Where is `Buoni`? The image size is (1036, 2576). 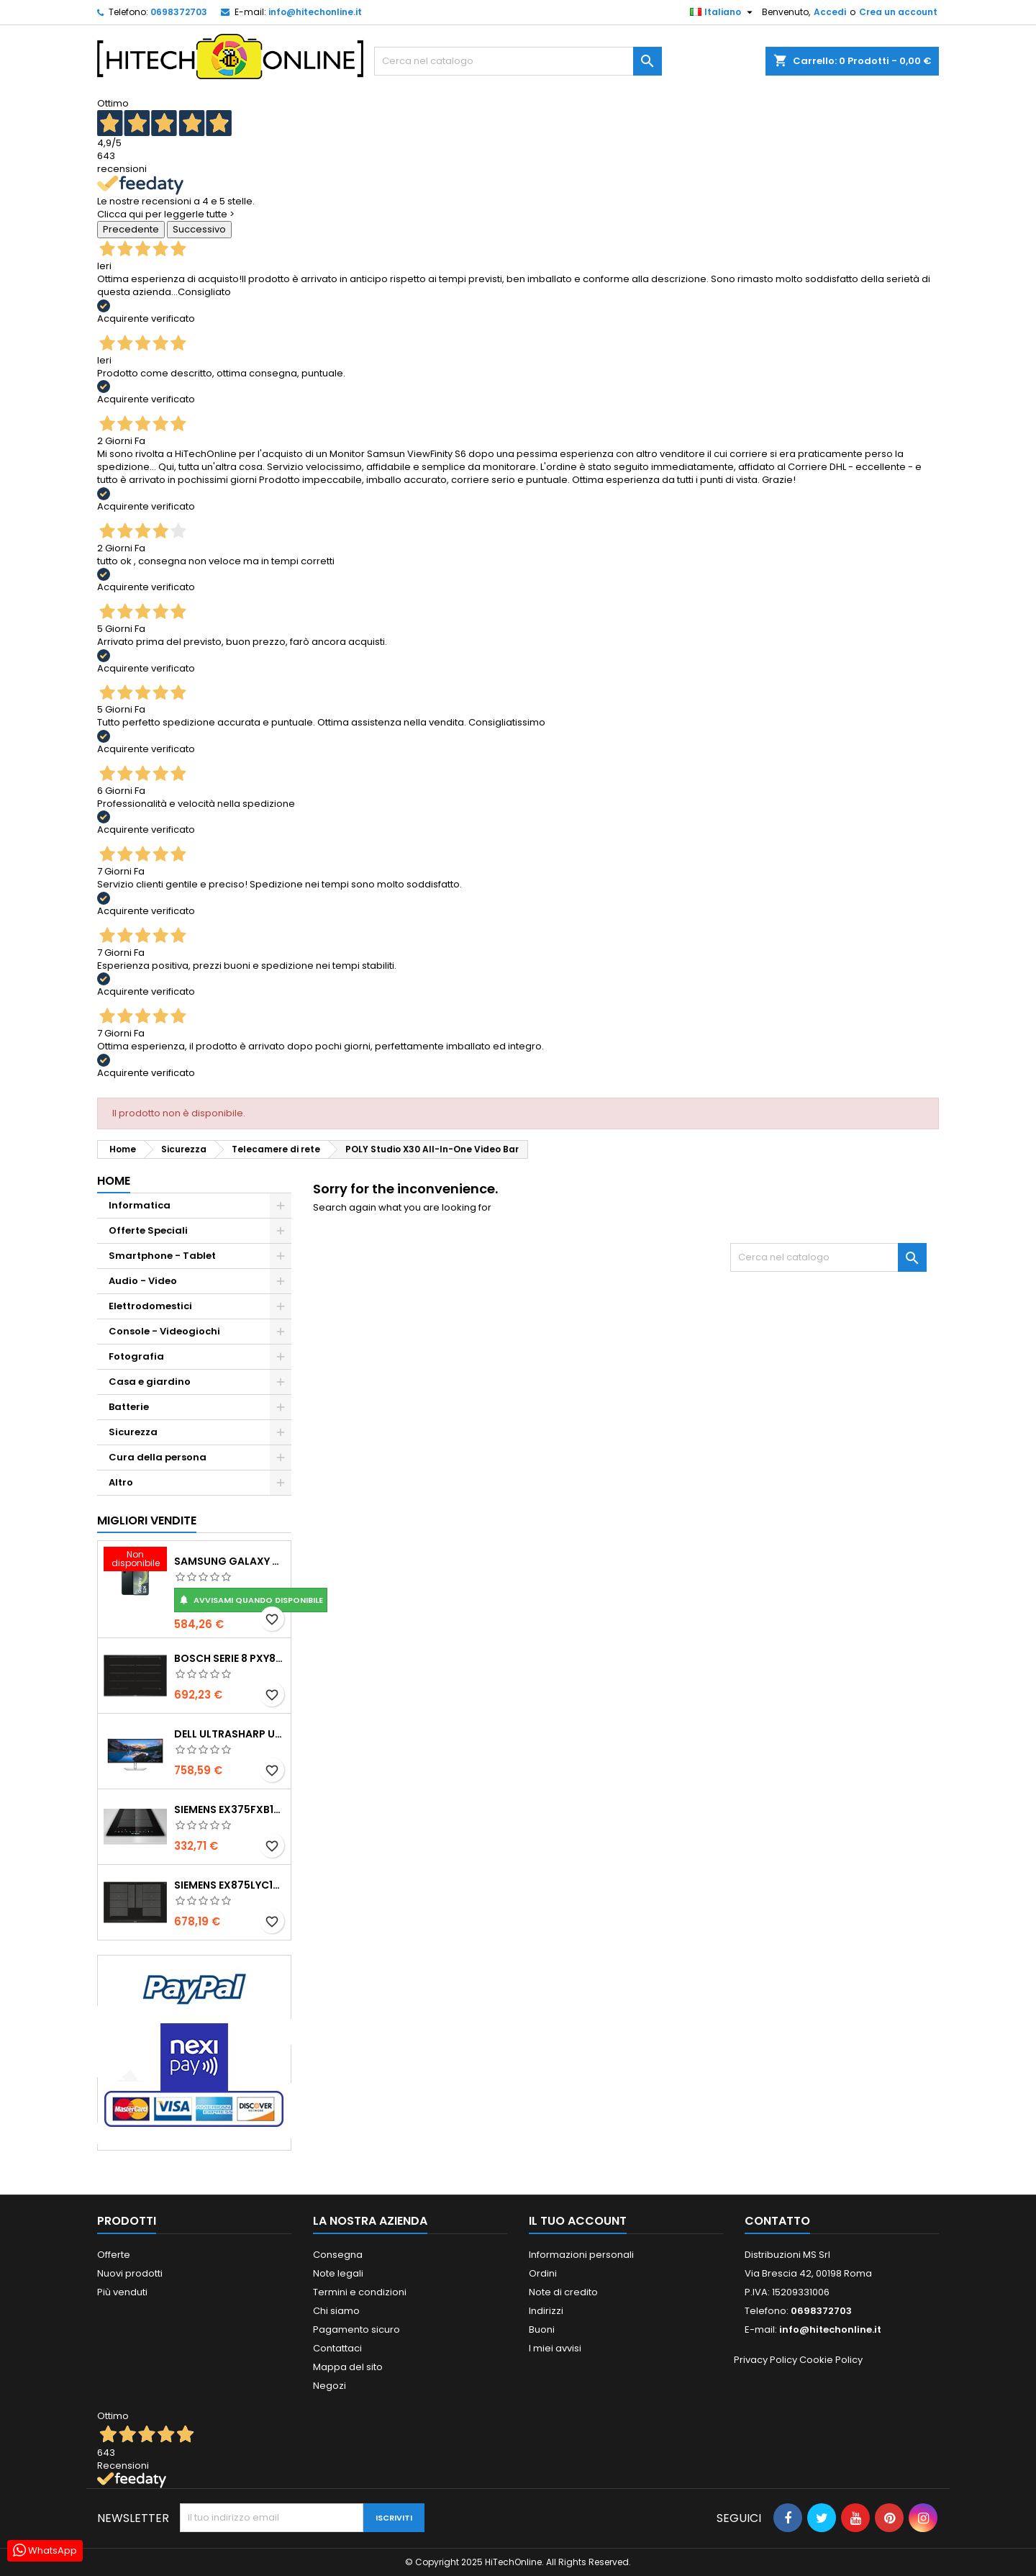 Buoni is located at coordinates (542, 2329).